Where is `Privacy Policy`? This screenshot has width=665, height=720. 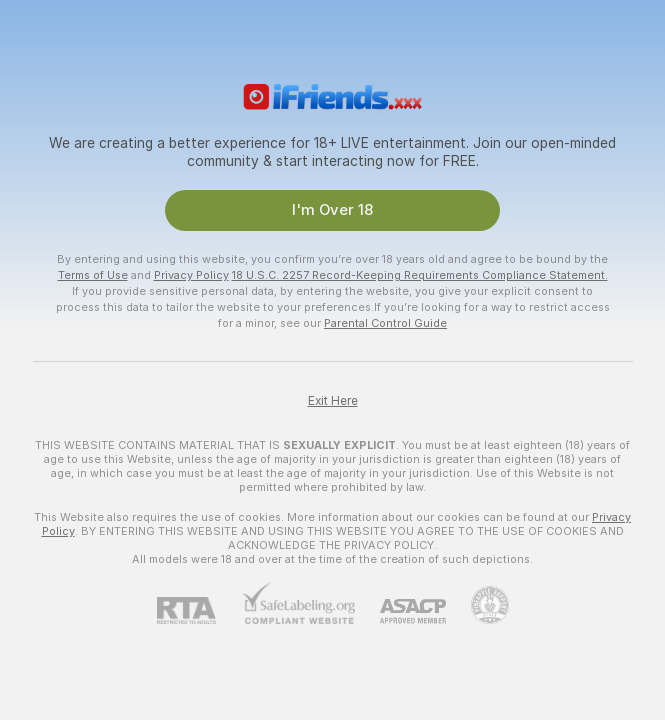 Privacy Policy is located at coordinates (191, 275).